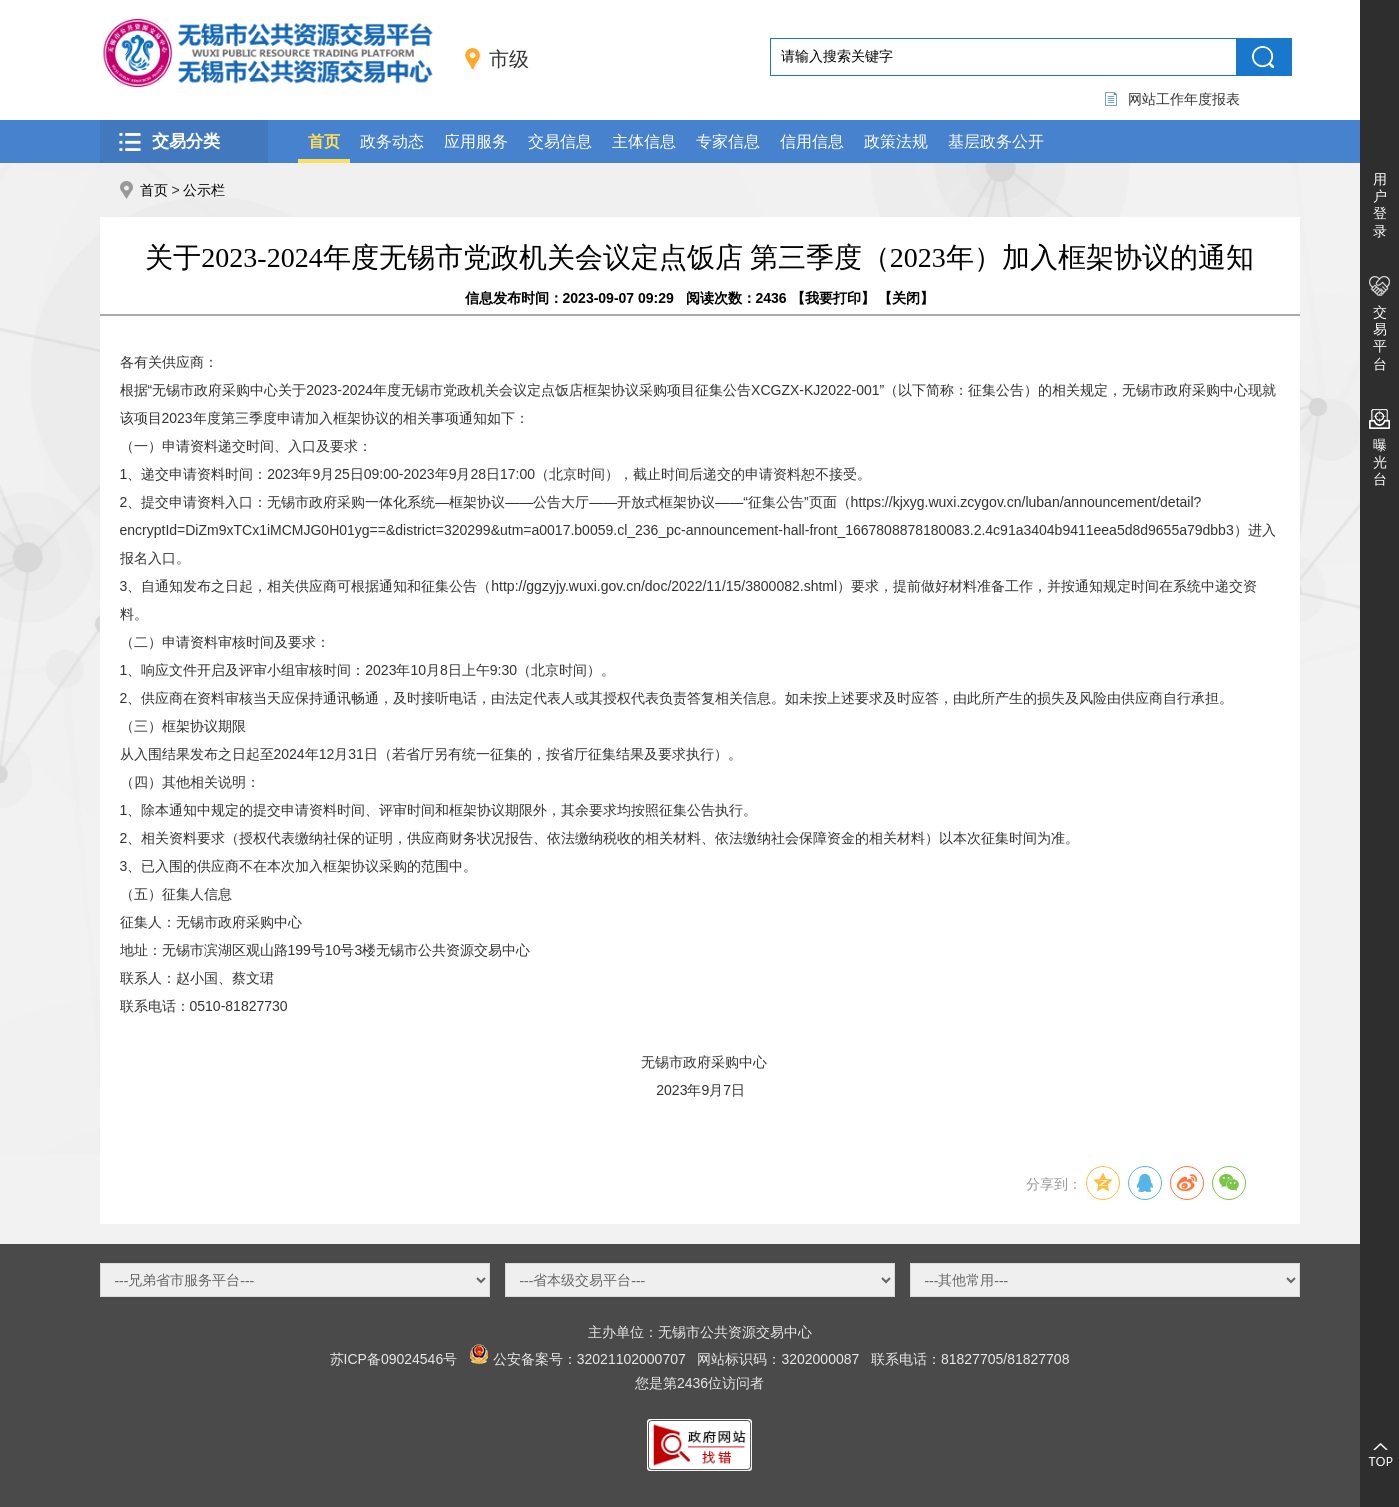 The width and height of the screenshot is (1399, 1507). I want to click on 公安备案号：32021102000707, so click(589, 1359).